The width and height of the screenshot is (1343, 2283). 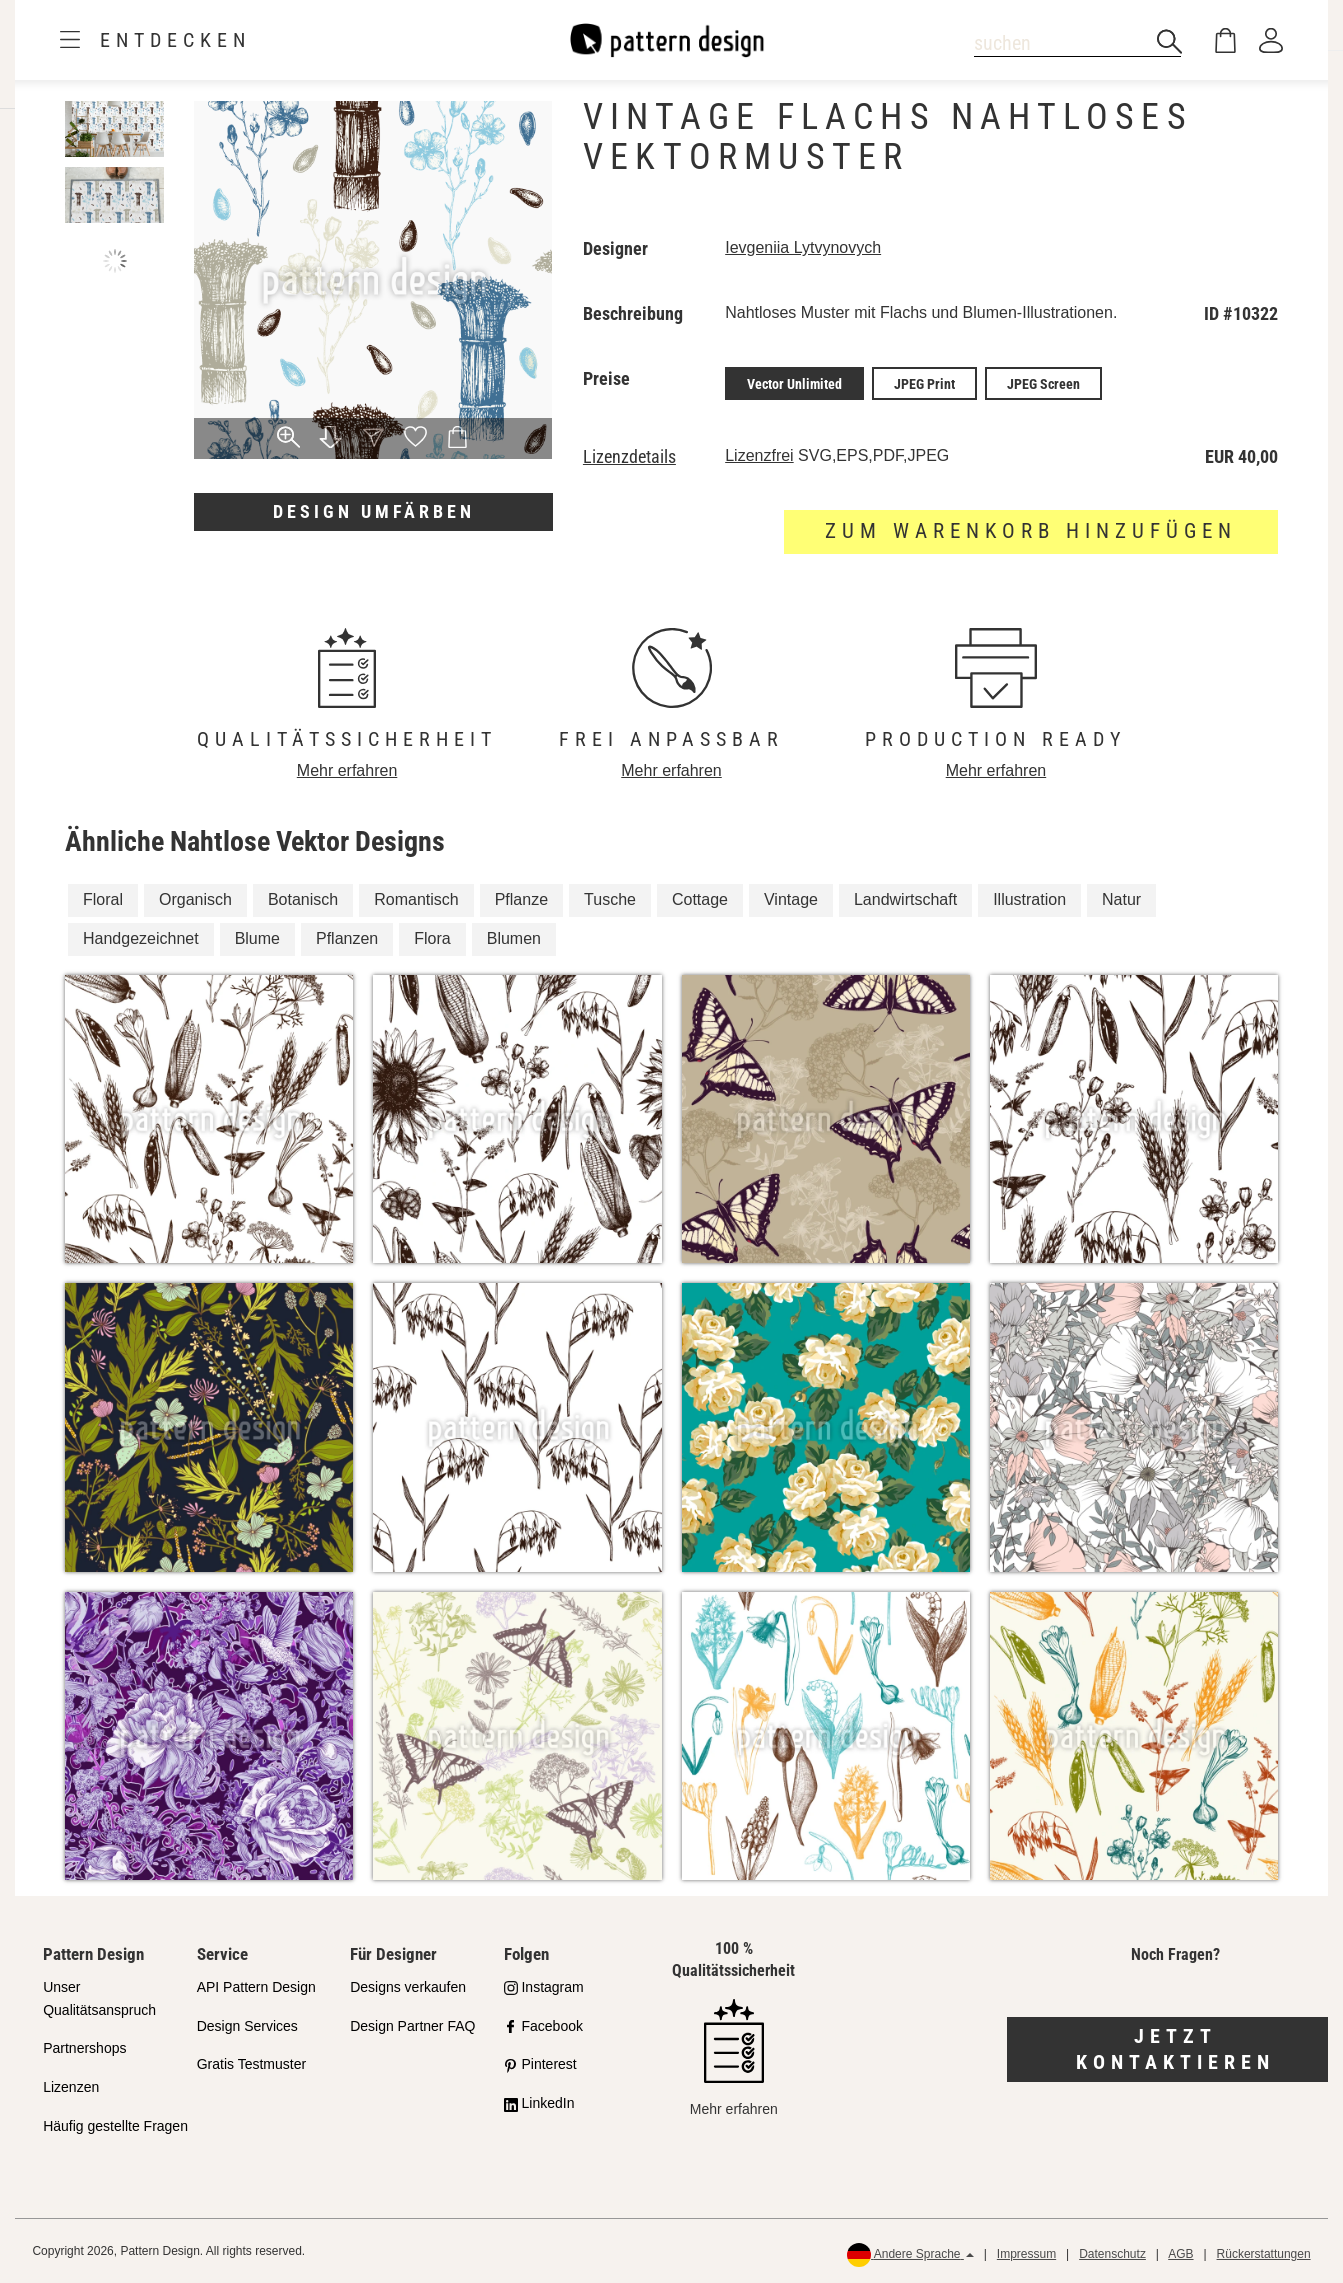 What do you see at coordinates (408, 1986) in the screenshot?
I see `Designs verkaufen` at bounding box center [408, 1986].